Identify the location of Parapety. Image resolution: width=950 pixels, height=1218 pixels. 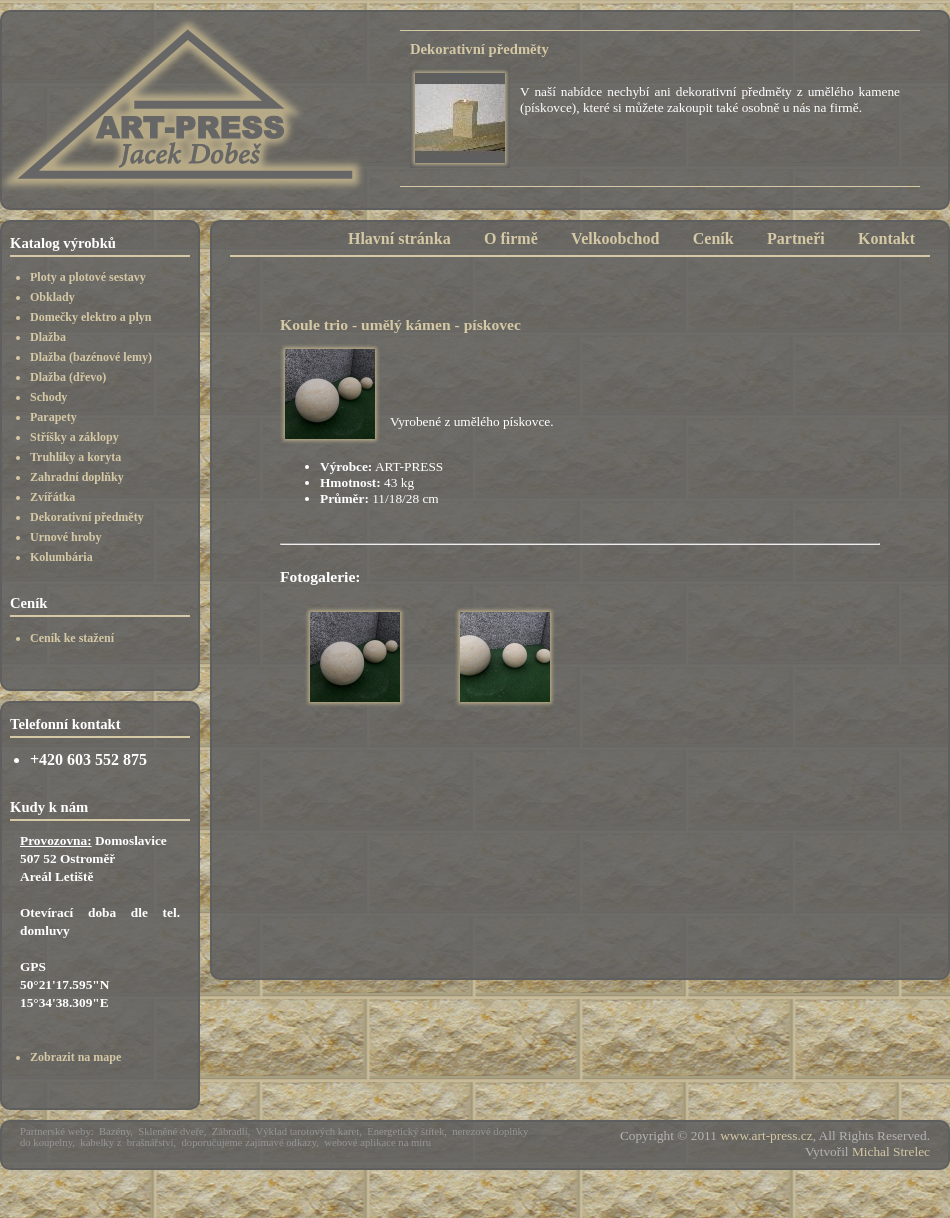
(53, 417).